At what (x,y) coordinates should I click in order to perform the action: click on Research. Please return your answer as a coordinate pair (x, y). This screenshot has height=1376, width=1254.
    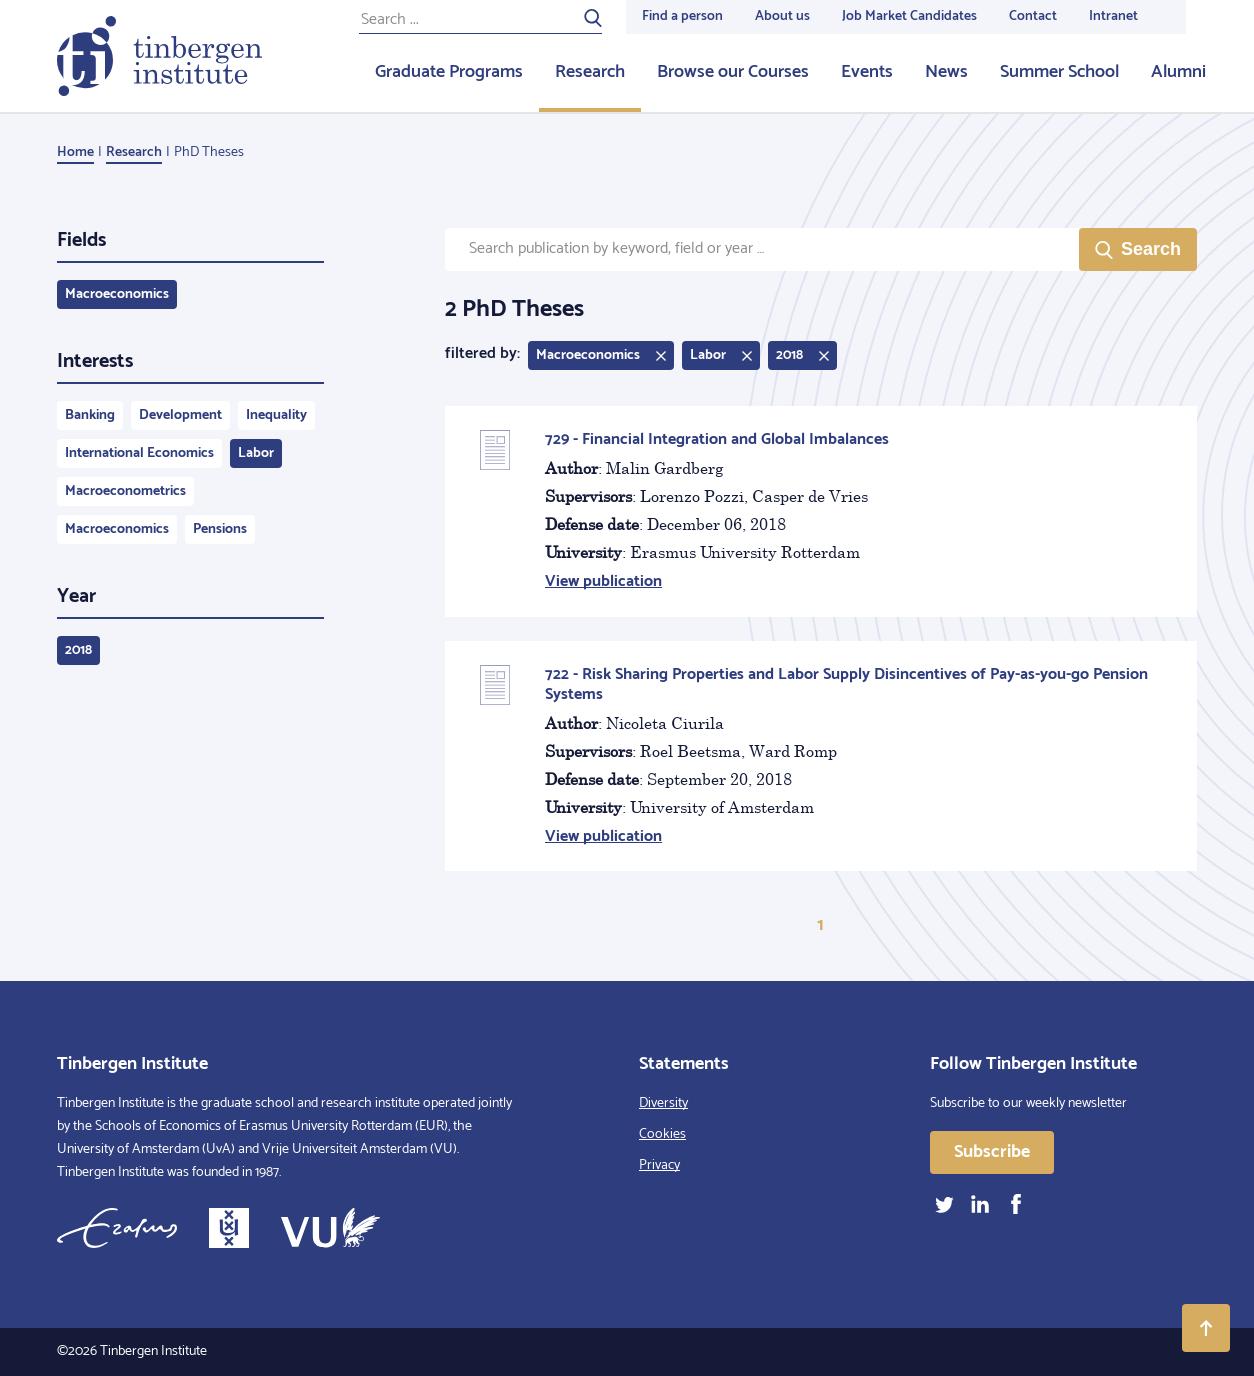
    Looking at the image, I should click on (590, 72).